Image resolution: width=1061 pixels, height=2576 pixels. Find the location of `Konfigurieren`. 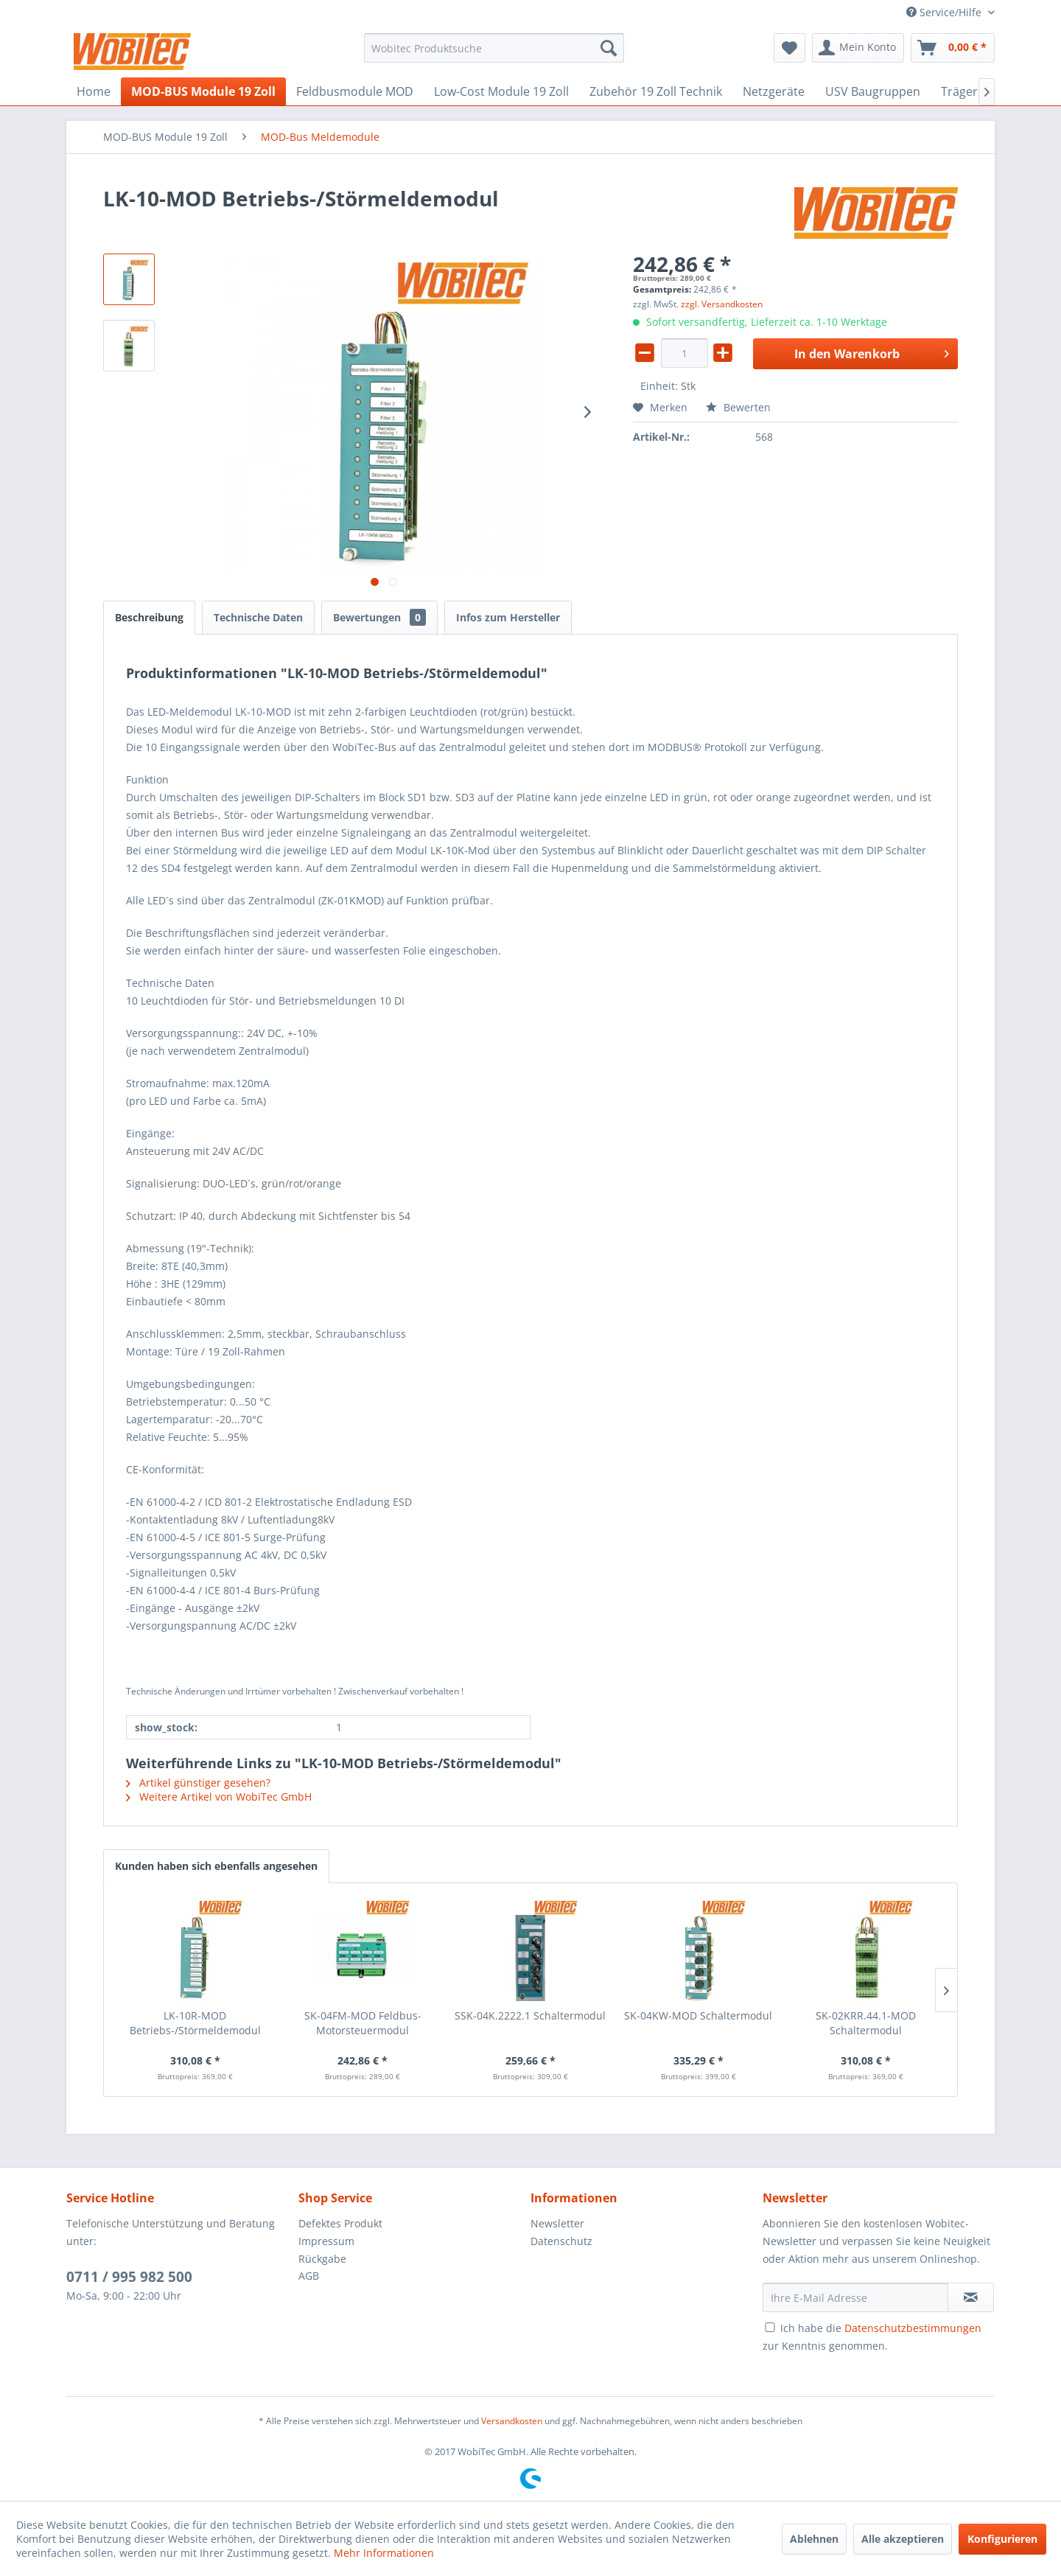

Konfigurieren is located at coordinates (1002, 2539).